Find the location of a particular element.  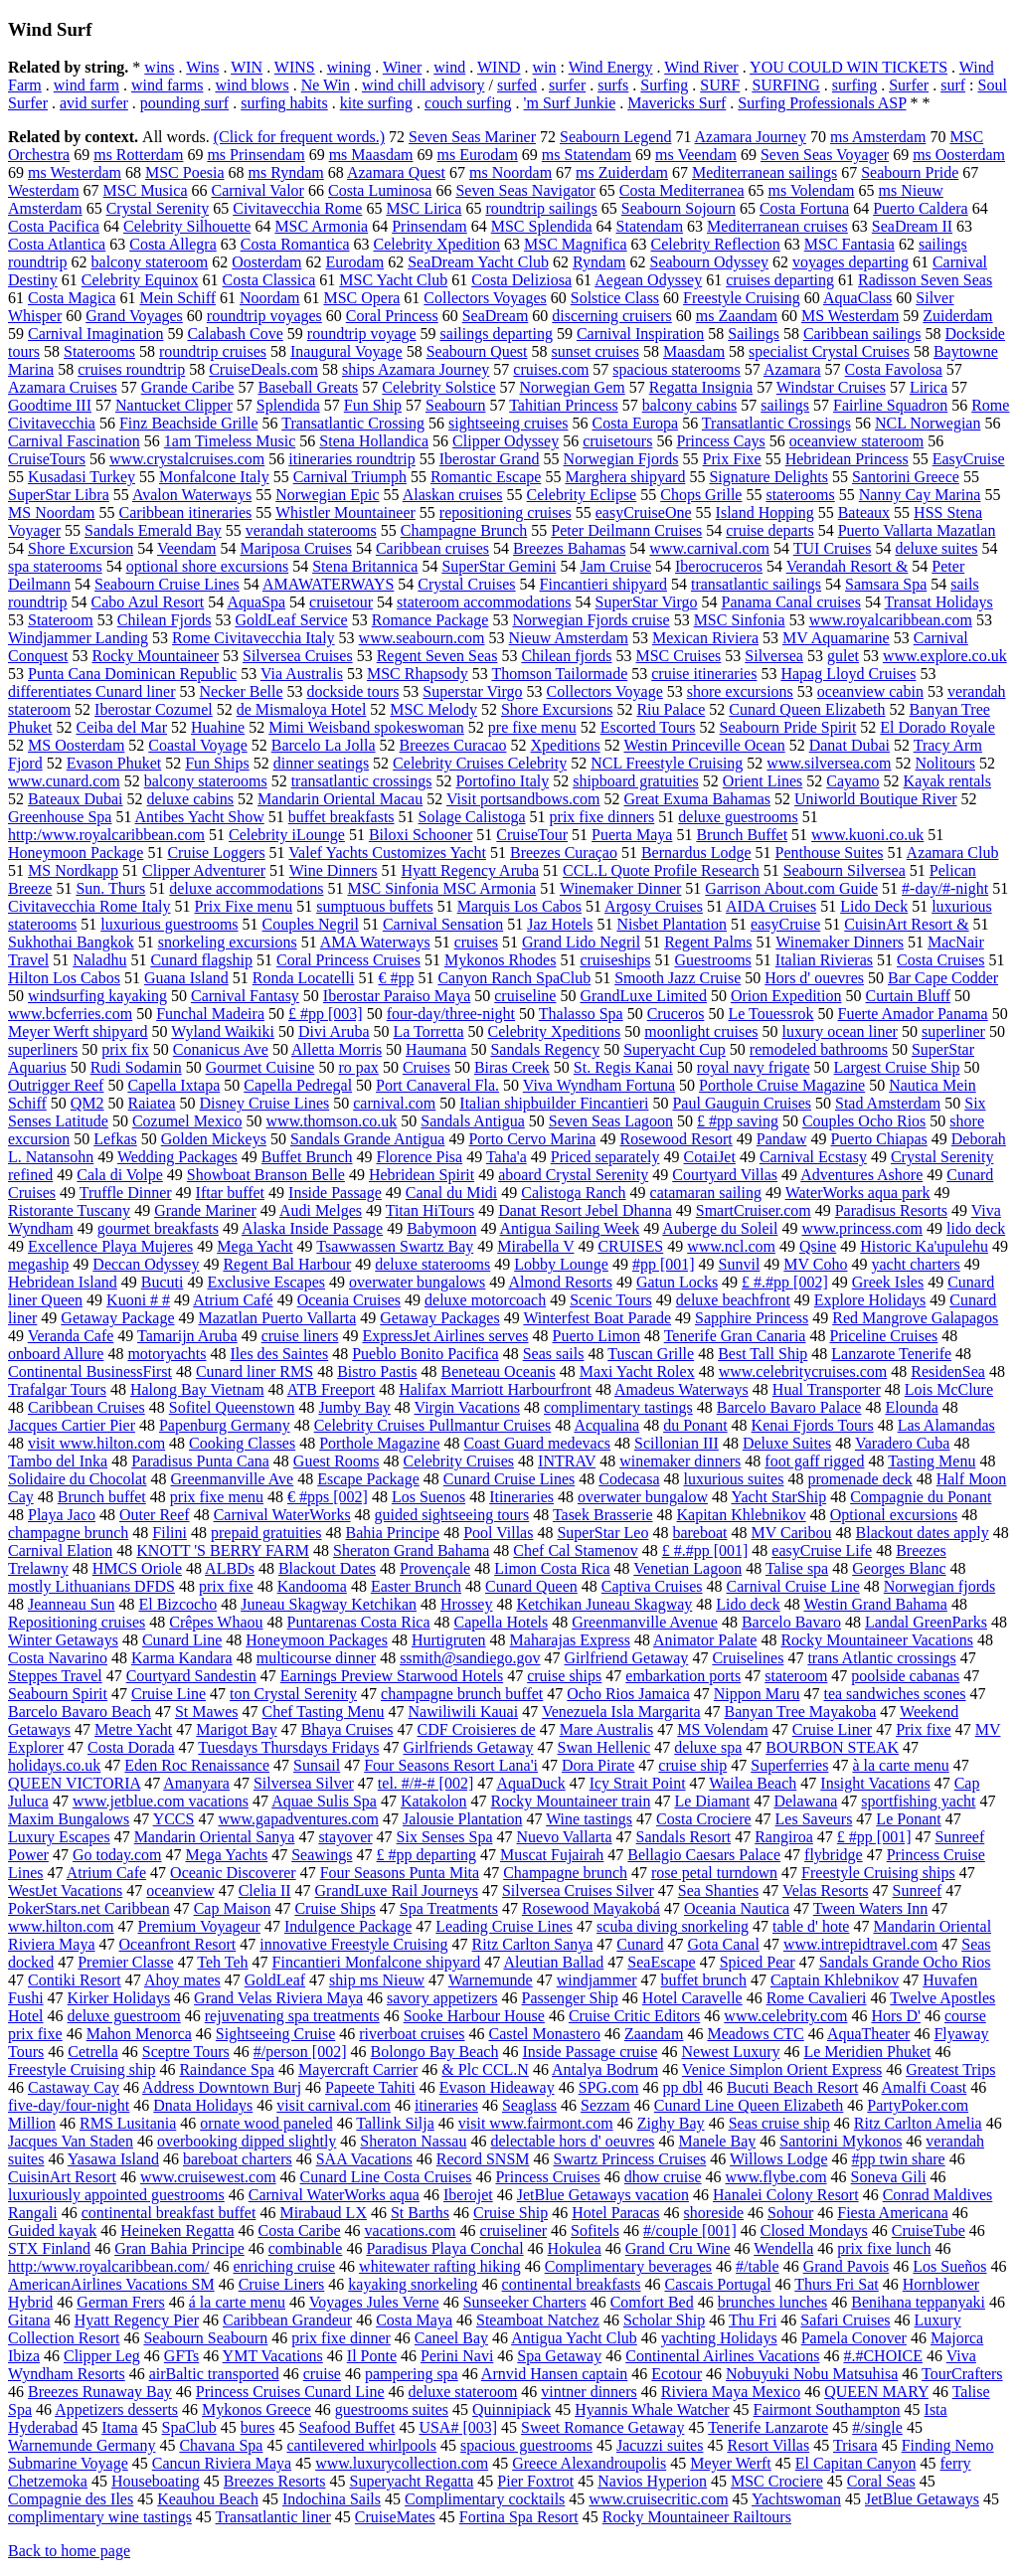

Seabourn Quest is located at coordinates (477, 351).